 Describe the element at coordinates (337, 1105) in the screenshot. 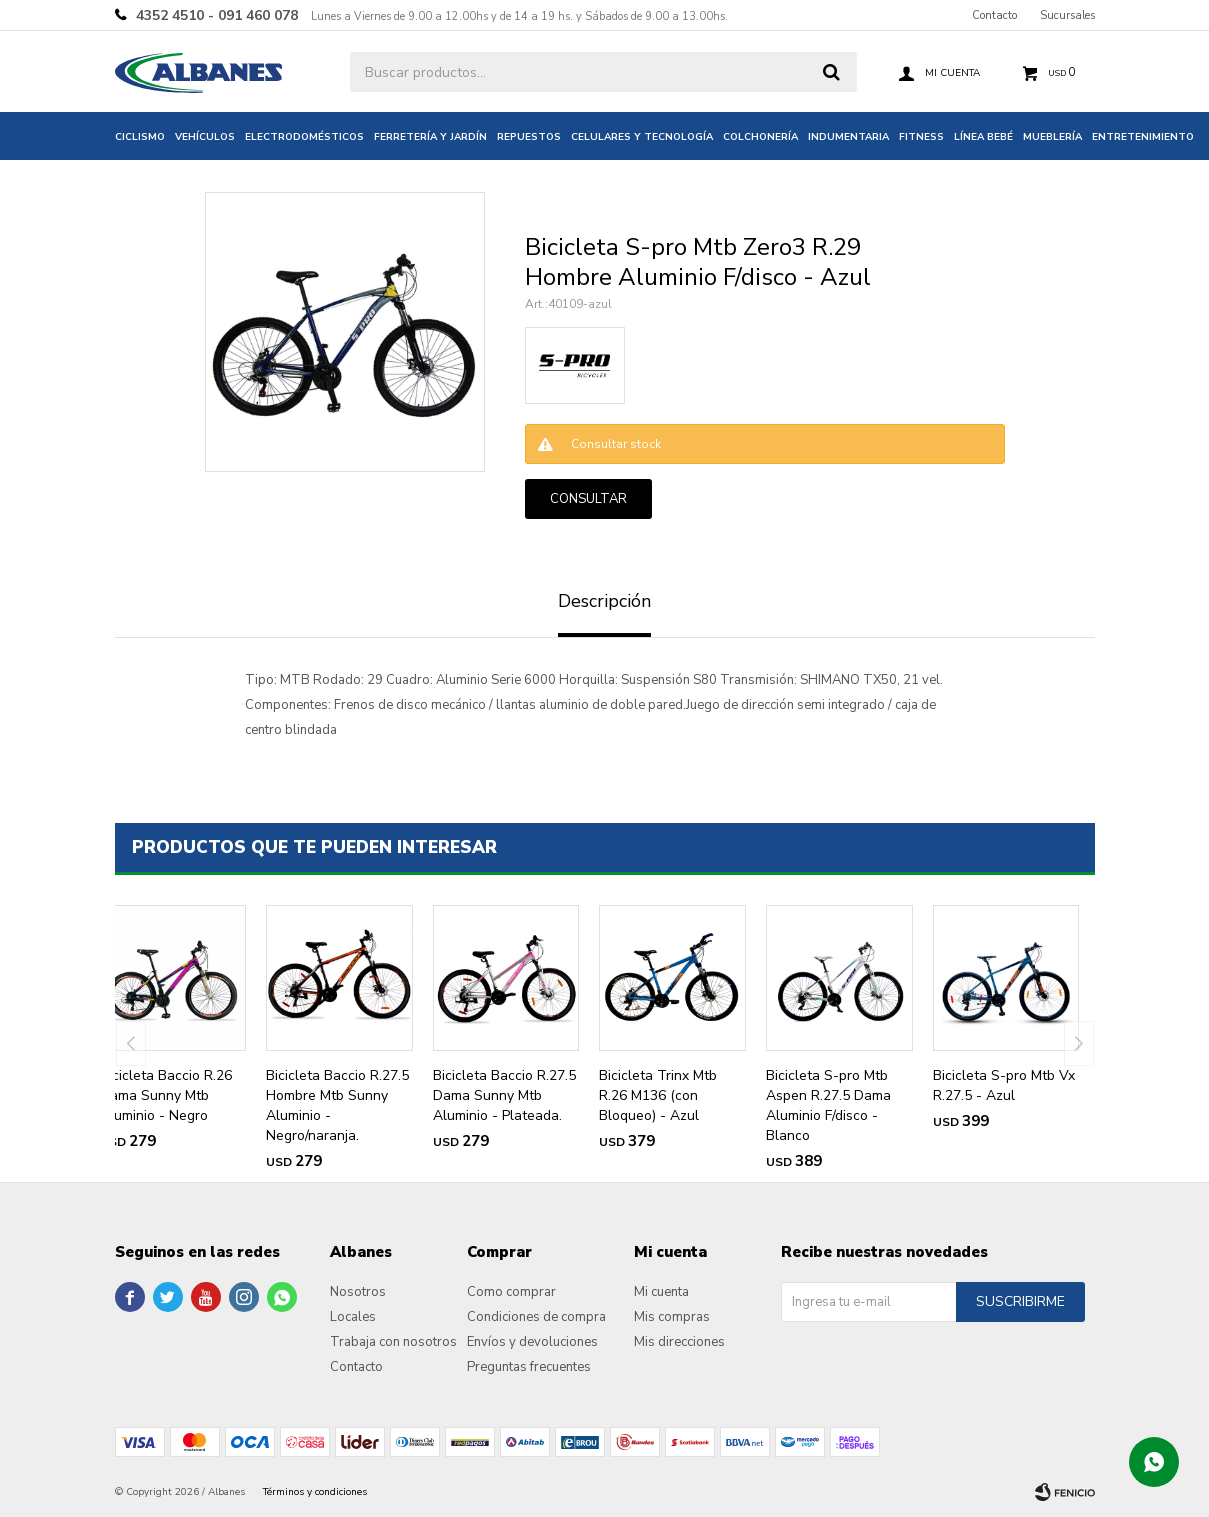

I see `Bicicleta Baccio R.27.5 Hombre Mtb Sunny Aluminio - Negro/naranja.` at that location.